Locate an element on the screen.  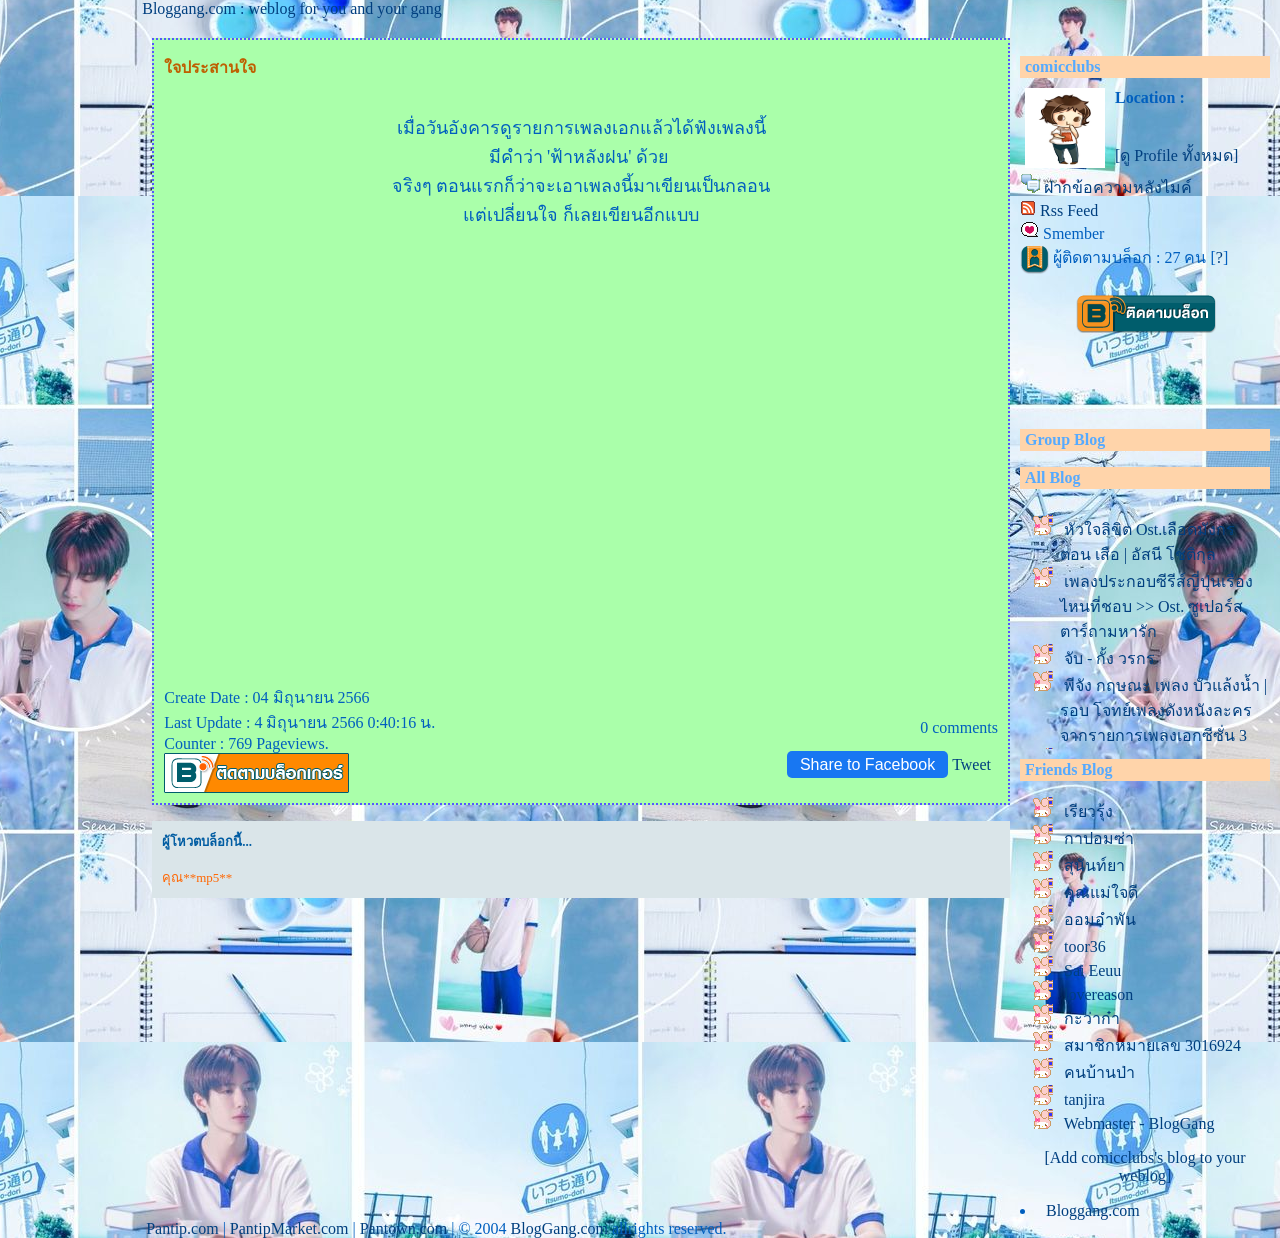
[ดู Profile ทั้งหมด] is located at coordinates (1176, 155).